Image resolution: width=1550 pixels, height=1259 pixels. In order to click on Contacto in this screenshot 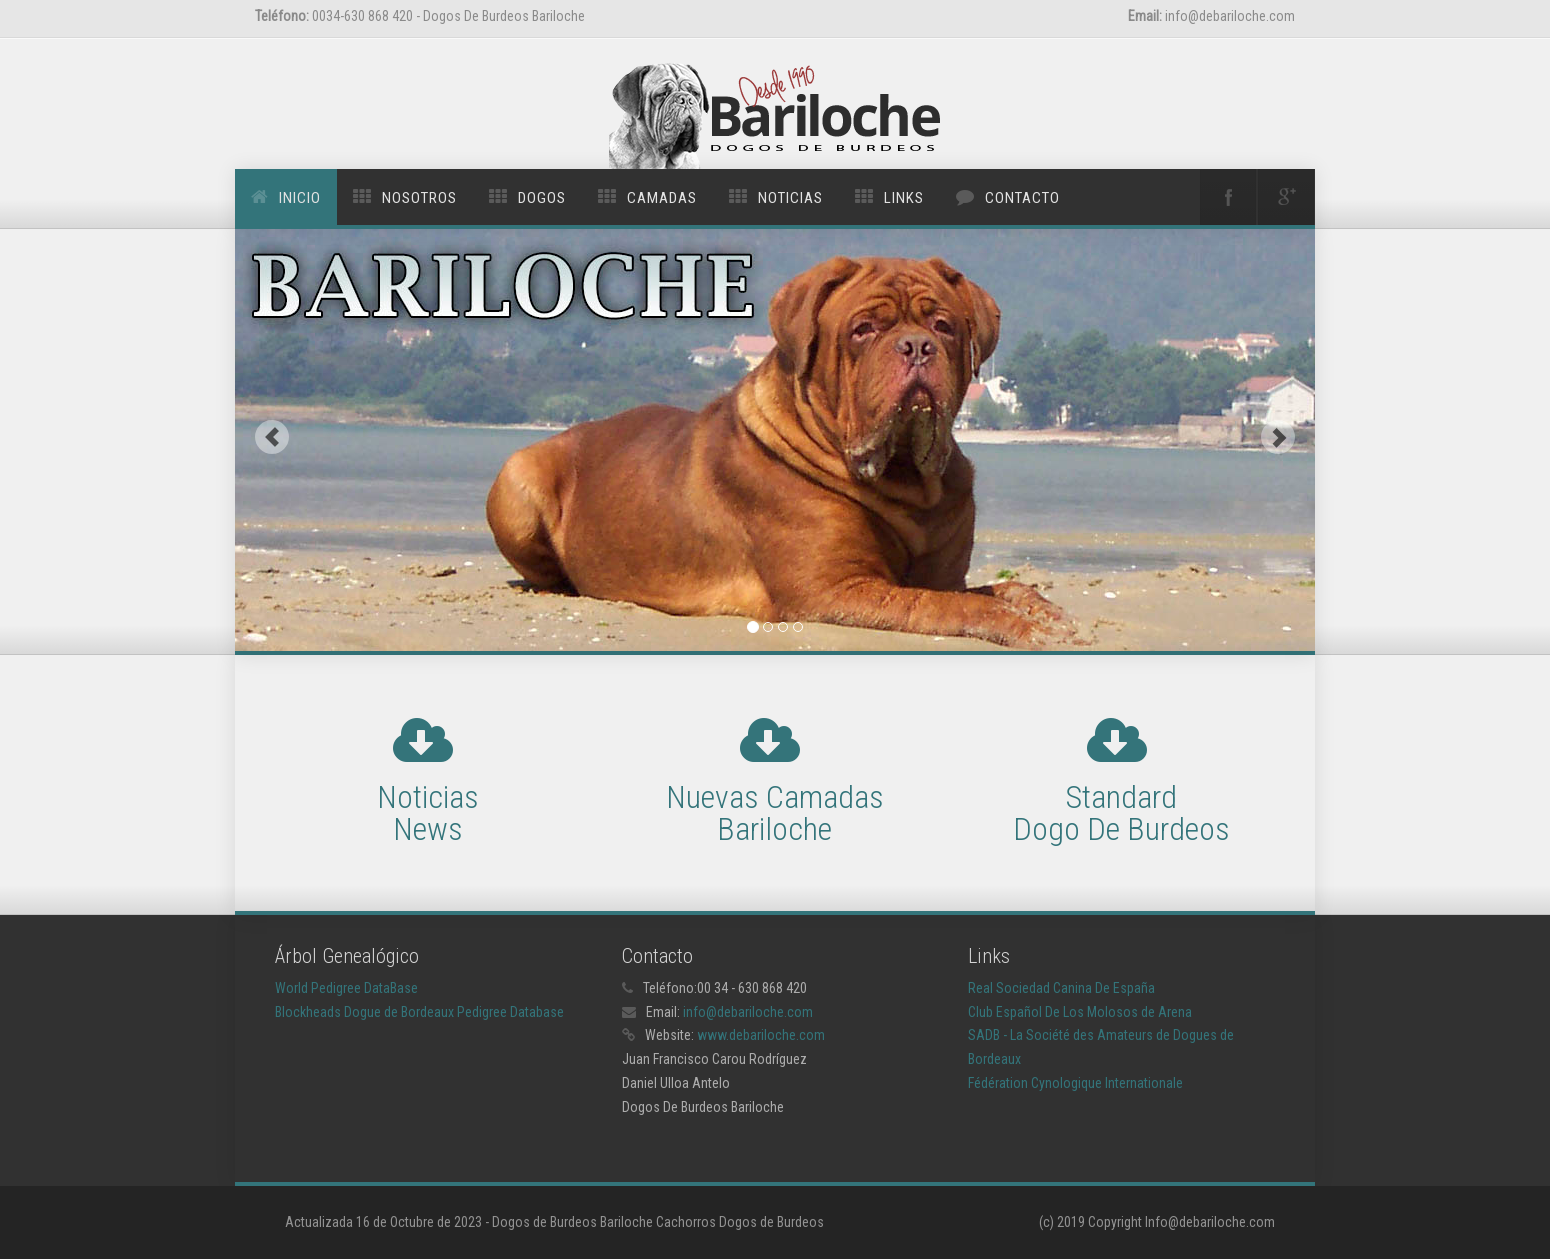, I will do `click(1022, 198)`.